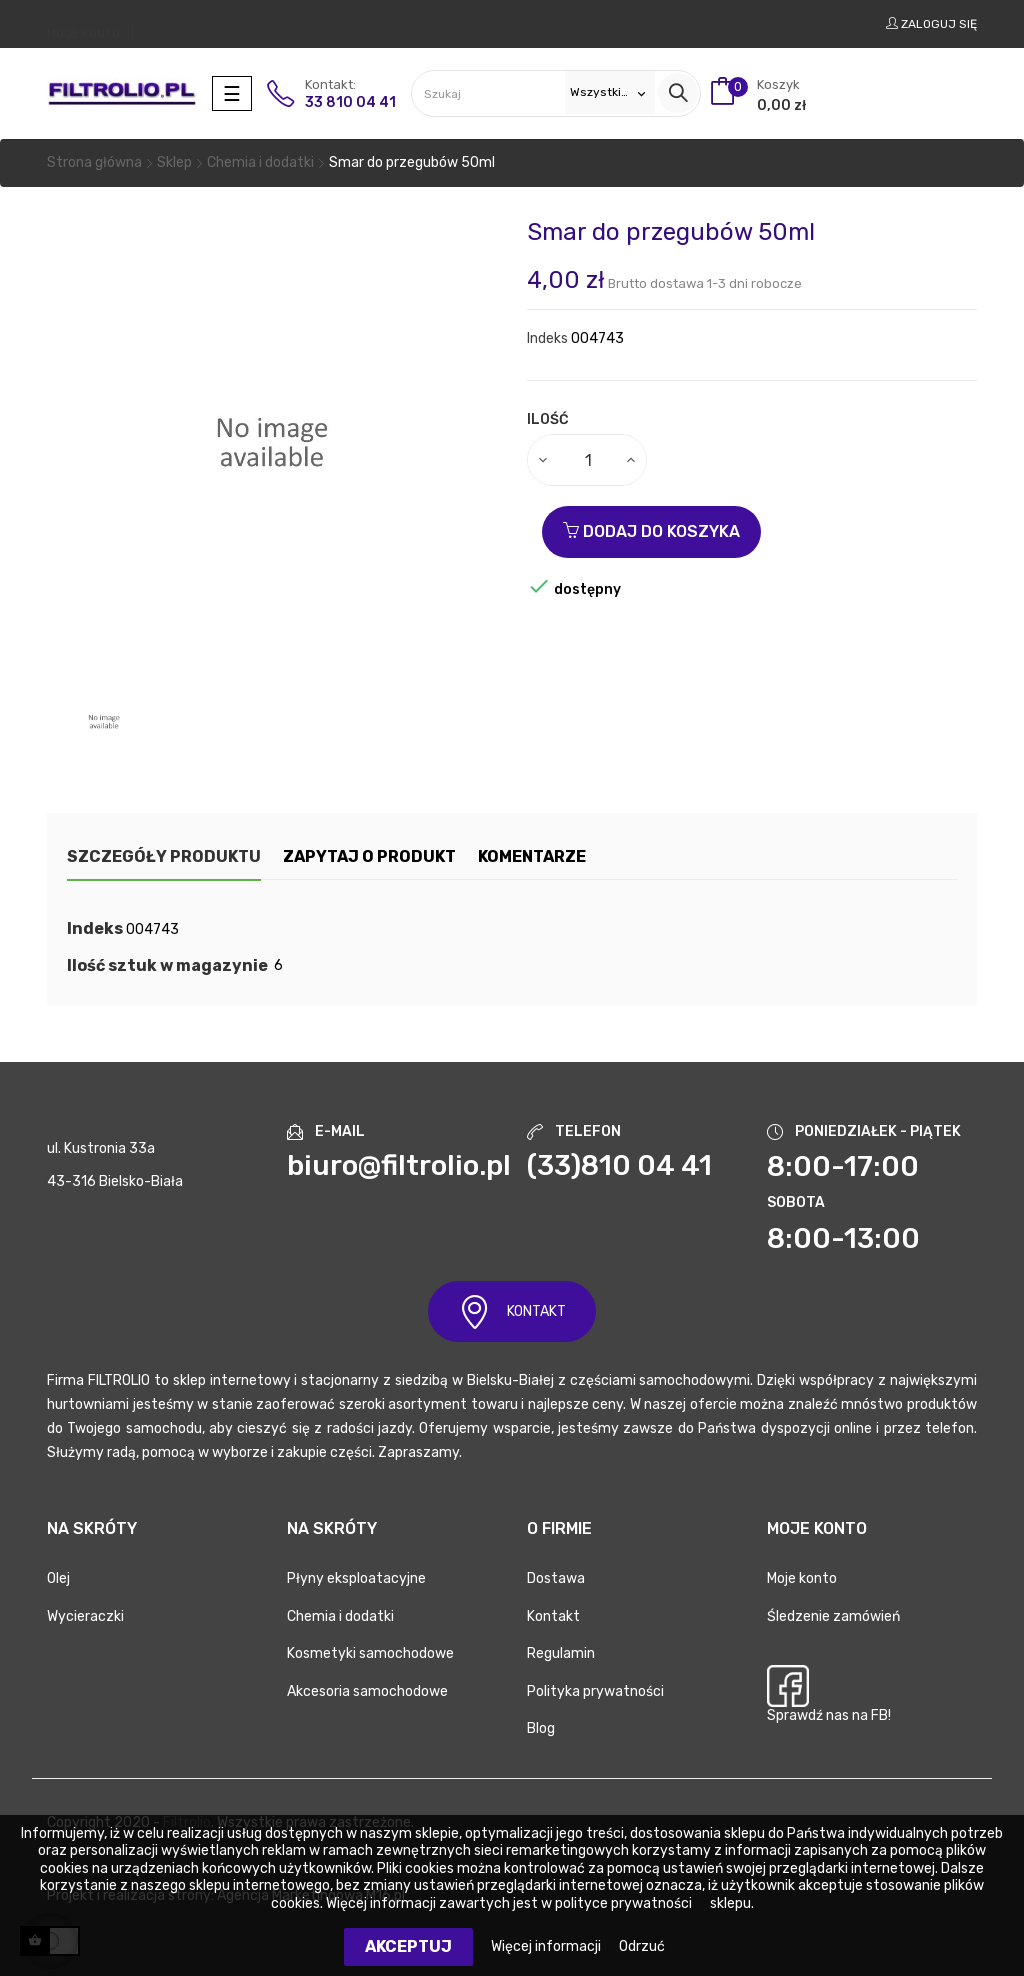 This screenshot has height=1976, width=1024. Describe the element at coordinates (561, 1653) in the screenshot. I see `Regulamin` at that location.